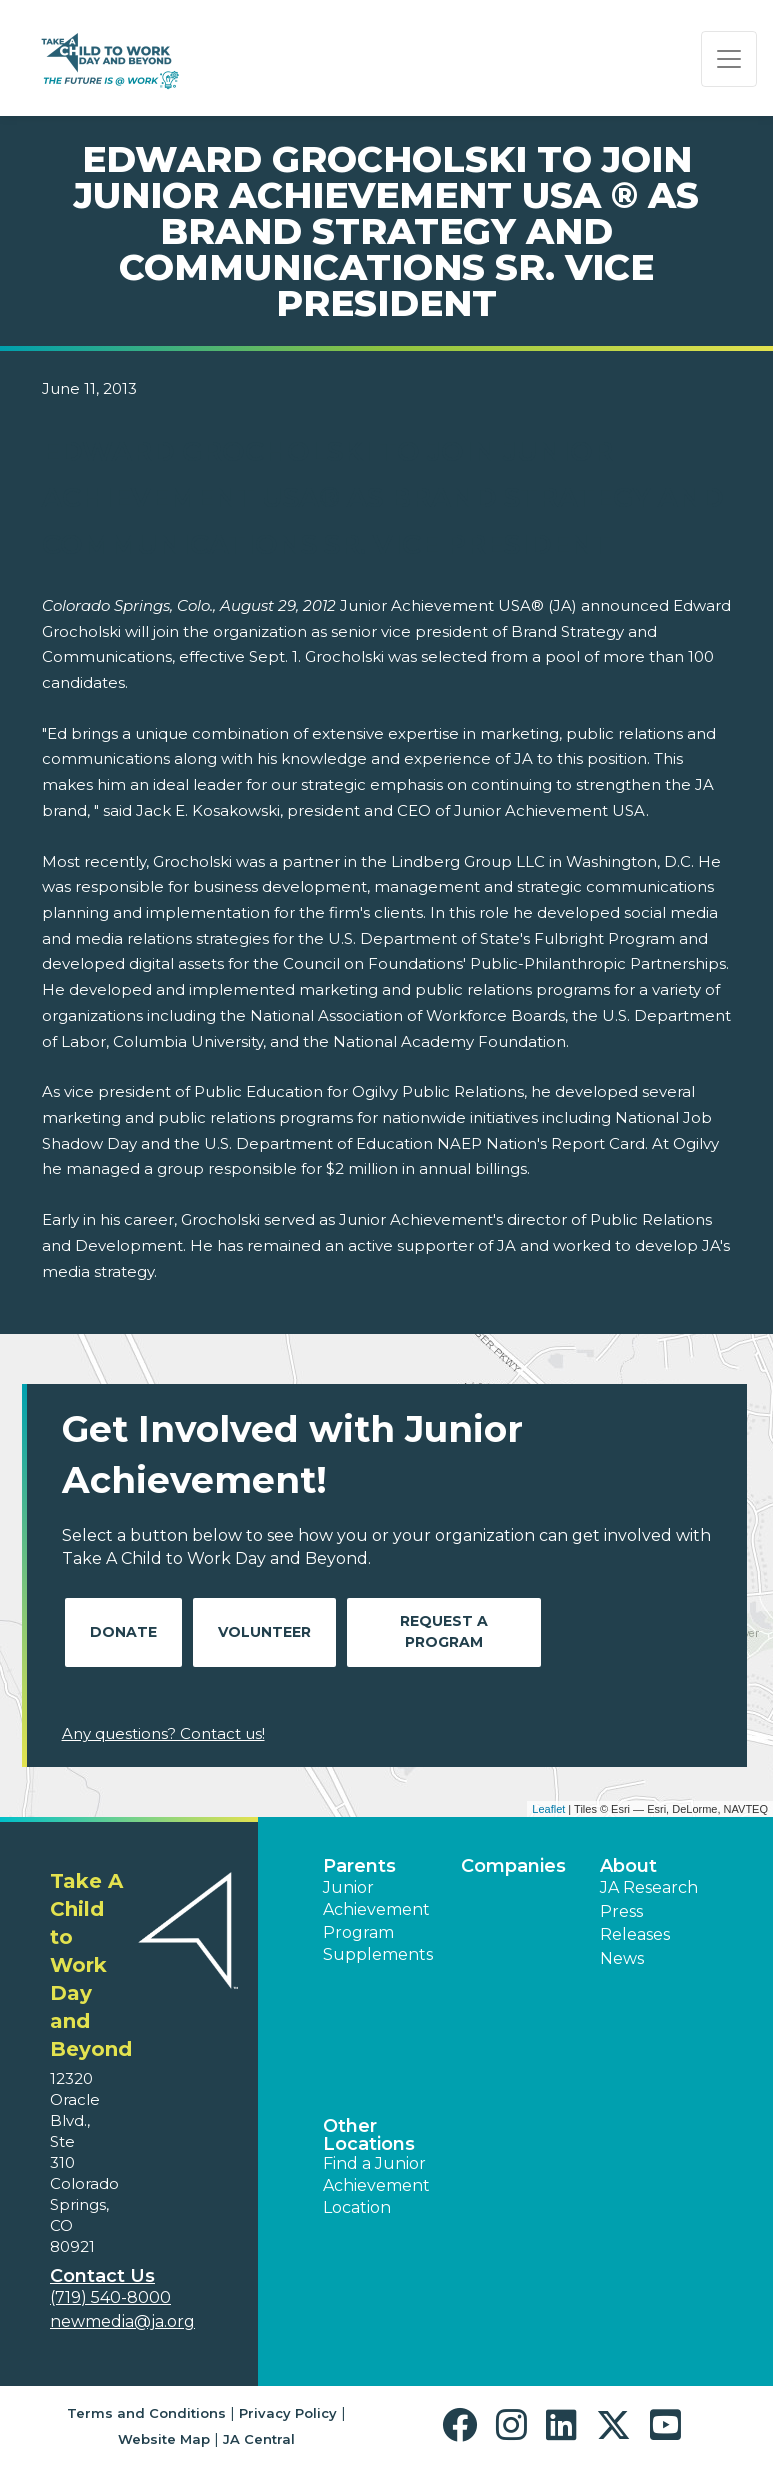  Describe the element at coordinates (464, 2425) in the screenshot. I see `[button]` at that location.